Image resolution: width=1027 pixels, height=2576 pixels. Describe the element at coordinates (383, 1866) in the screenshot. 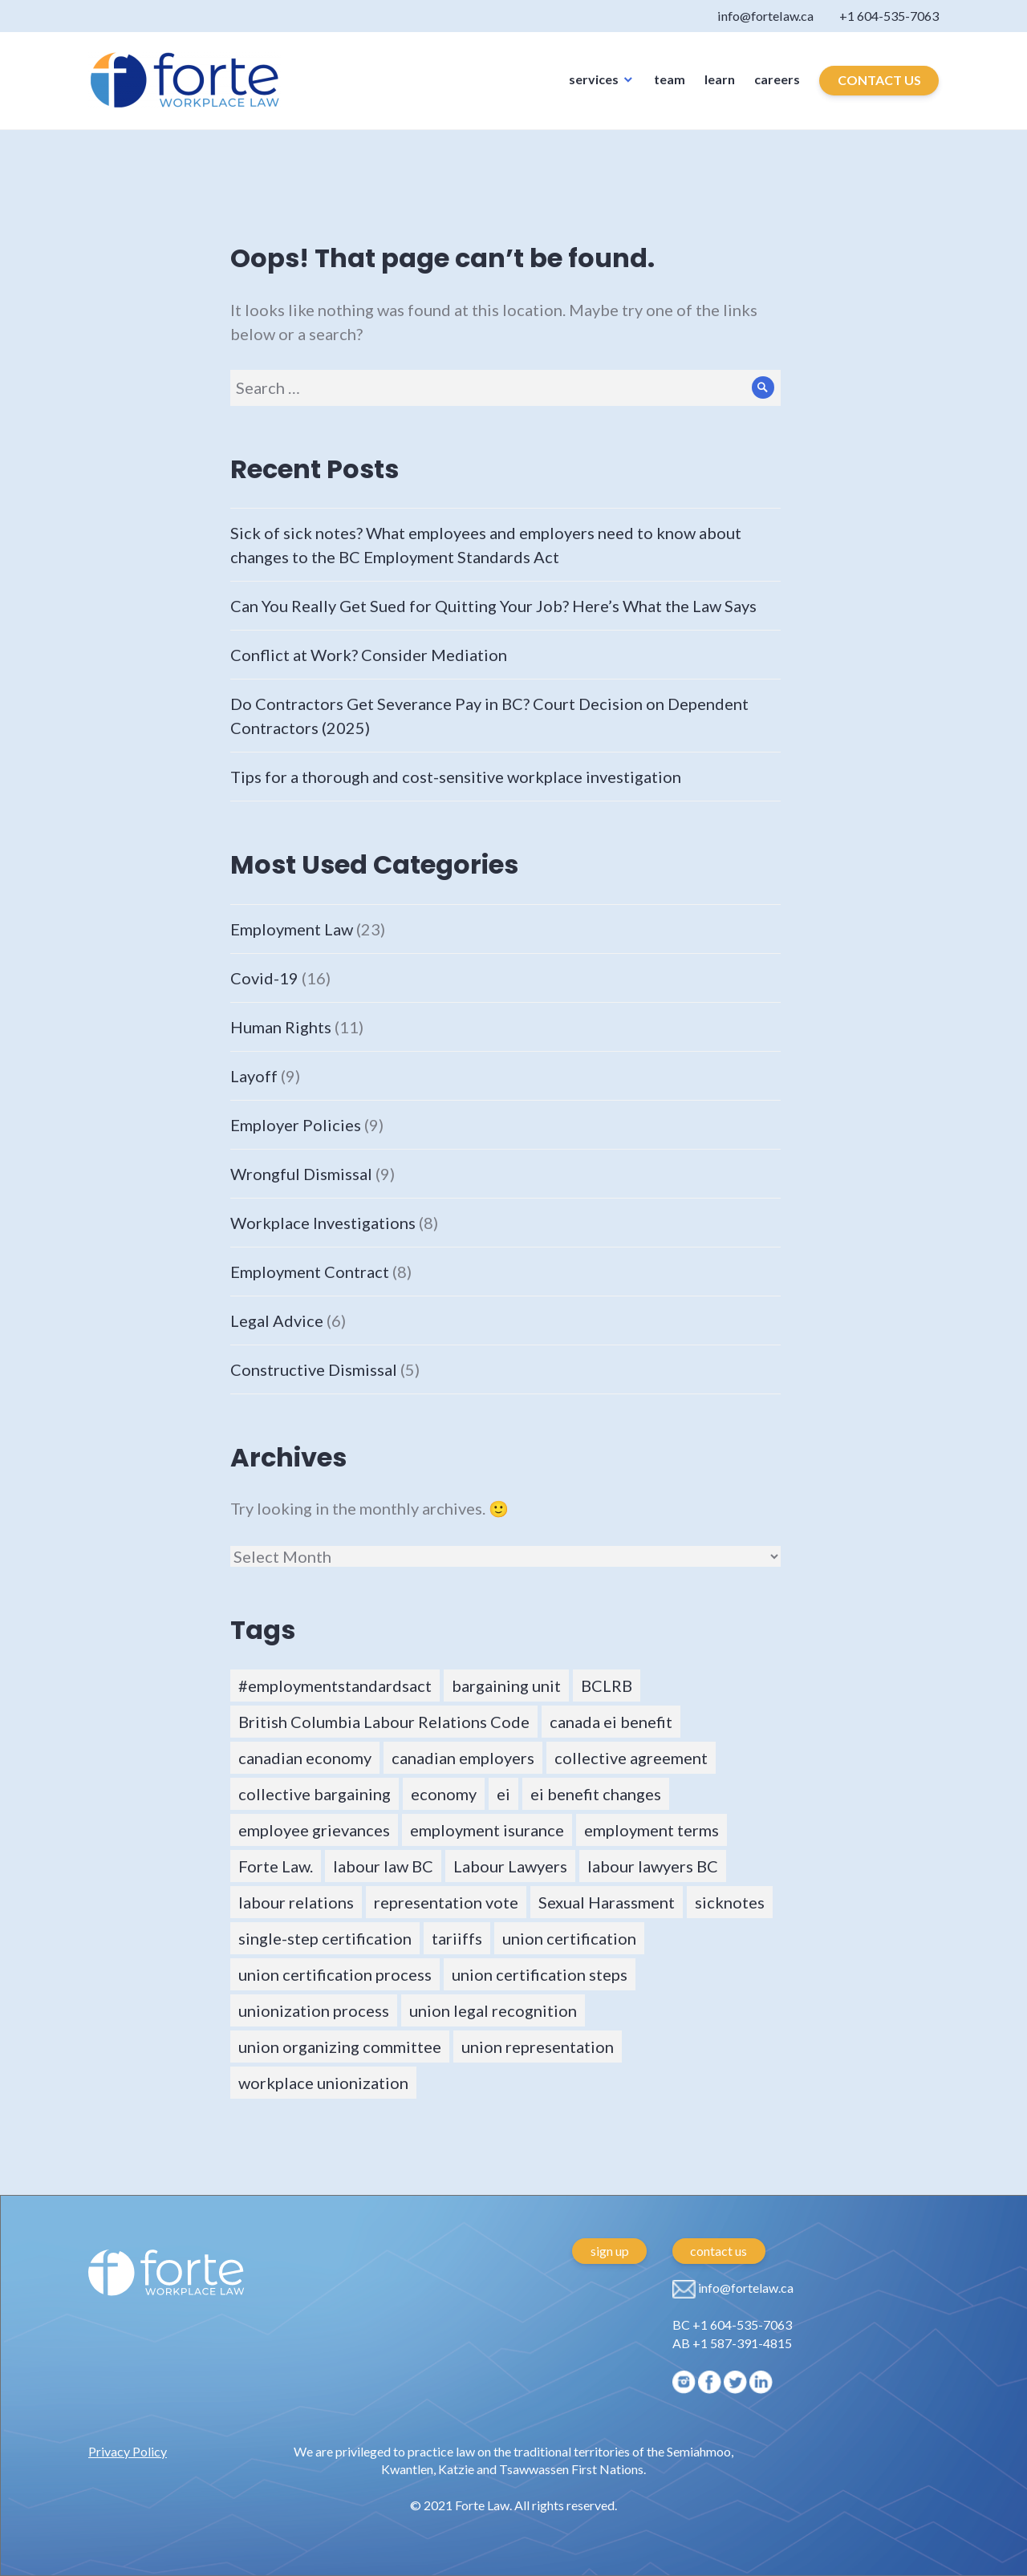

I see `labour law BC` at that location.